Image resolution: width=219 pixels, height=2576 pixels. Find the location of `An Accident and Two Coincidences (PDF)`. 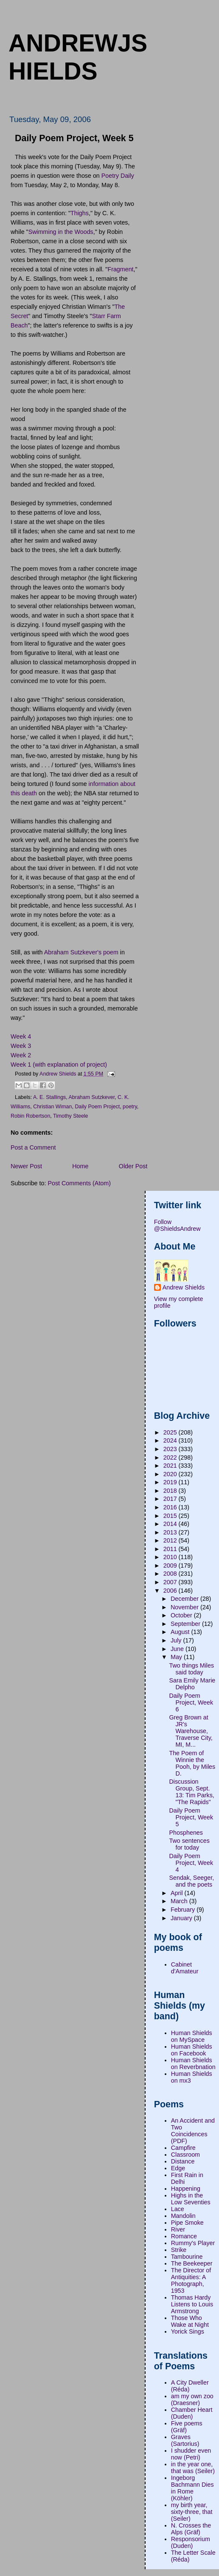

An Accident and Two Coincidences (PDF) is located at coordinates (193, 2130).